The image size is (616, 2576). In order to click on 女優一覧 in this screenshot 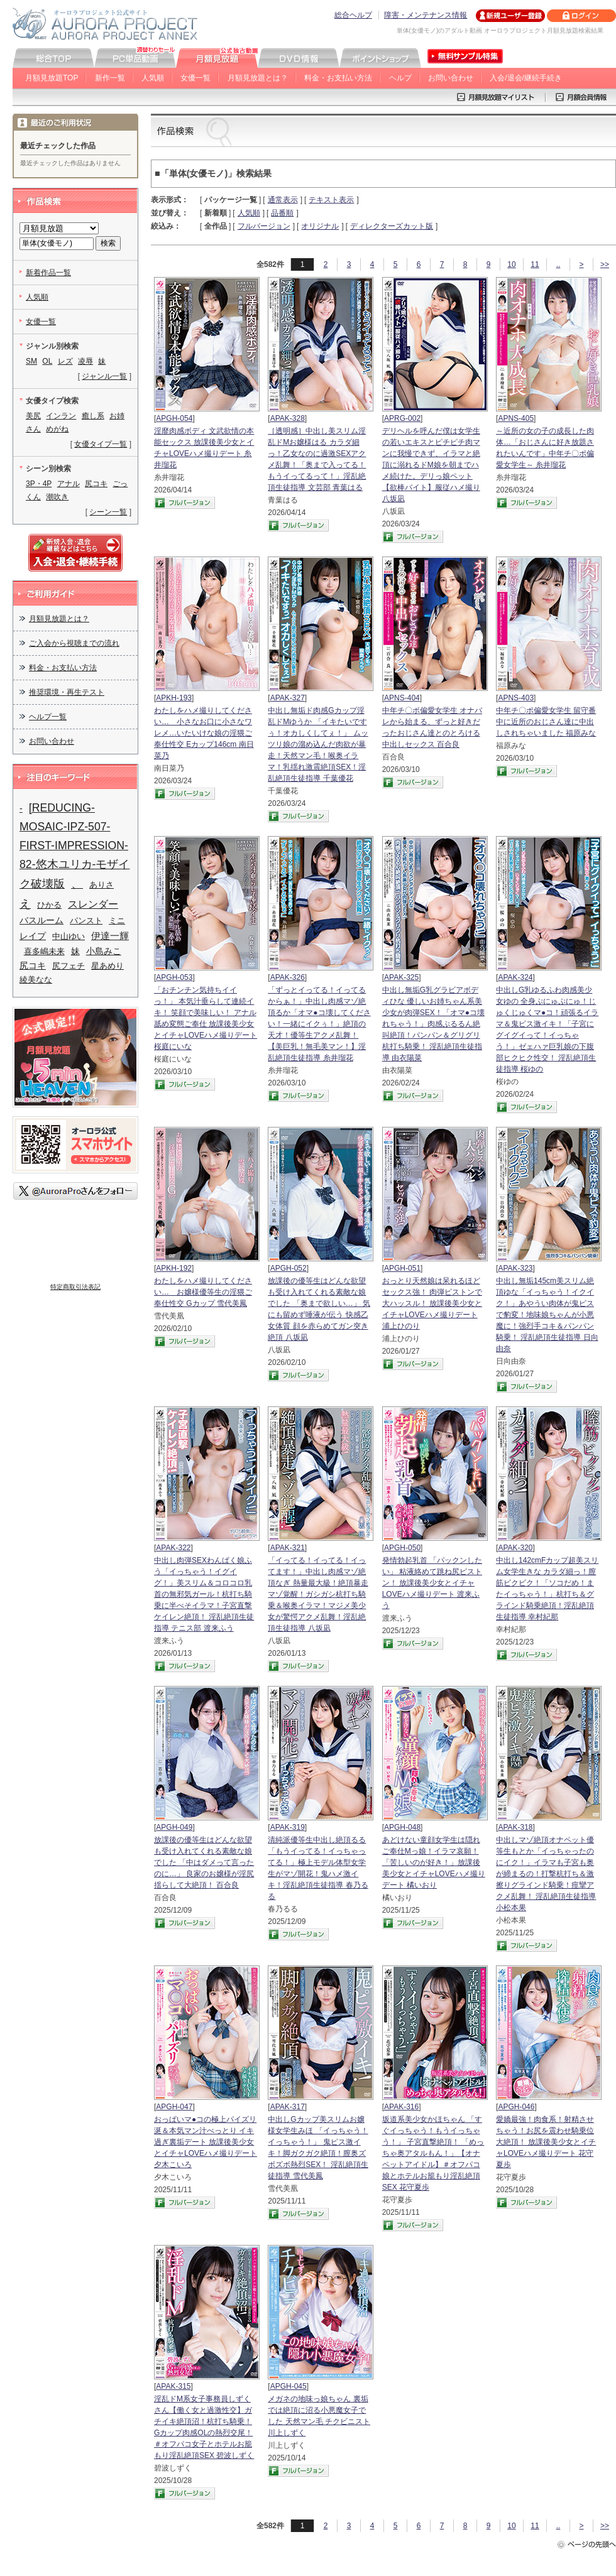, I will do `click(195, 77)`.